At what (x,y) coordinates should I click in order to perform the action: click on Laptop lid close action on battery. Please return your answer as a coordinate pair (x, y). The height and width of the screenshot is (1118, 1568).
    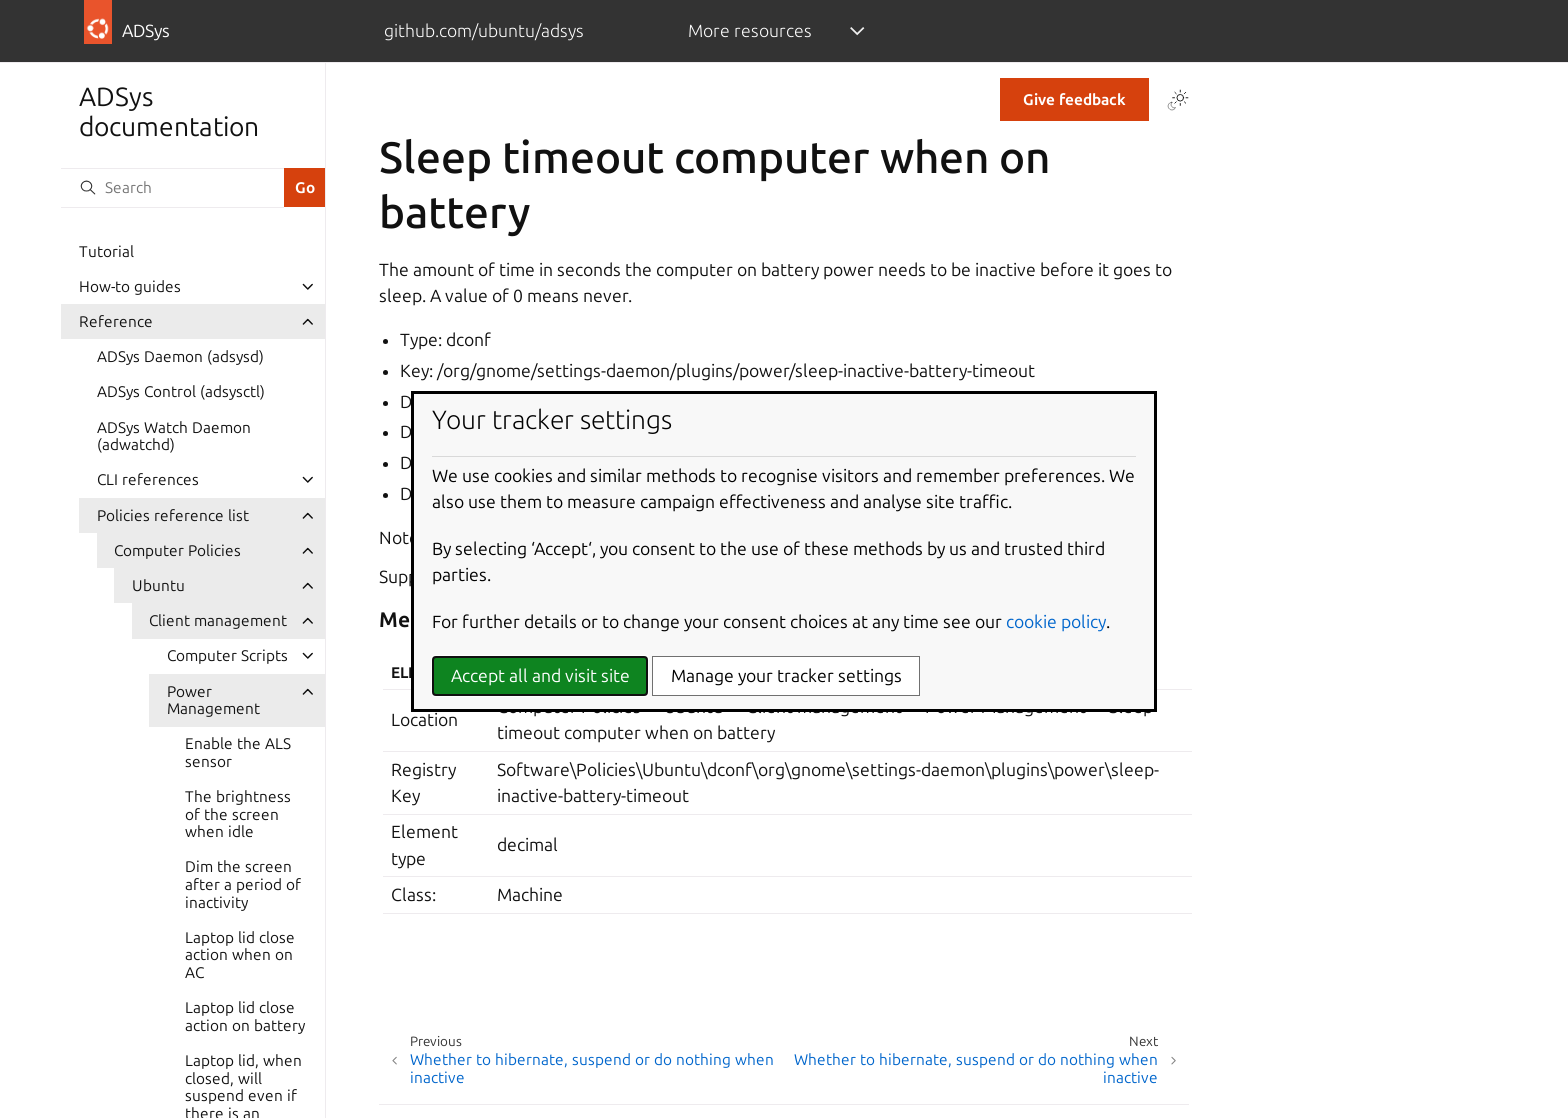
    Looking at the image, I should click on (245, 1016).